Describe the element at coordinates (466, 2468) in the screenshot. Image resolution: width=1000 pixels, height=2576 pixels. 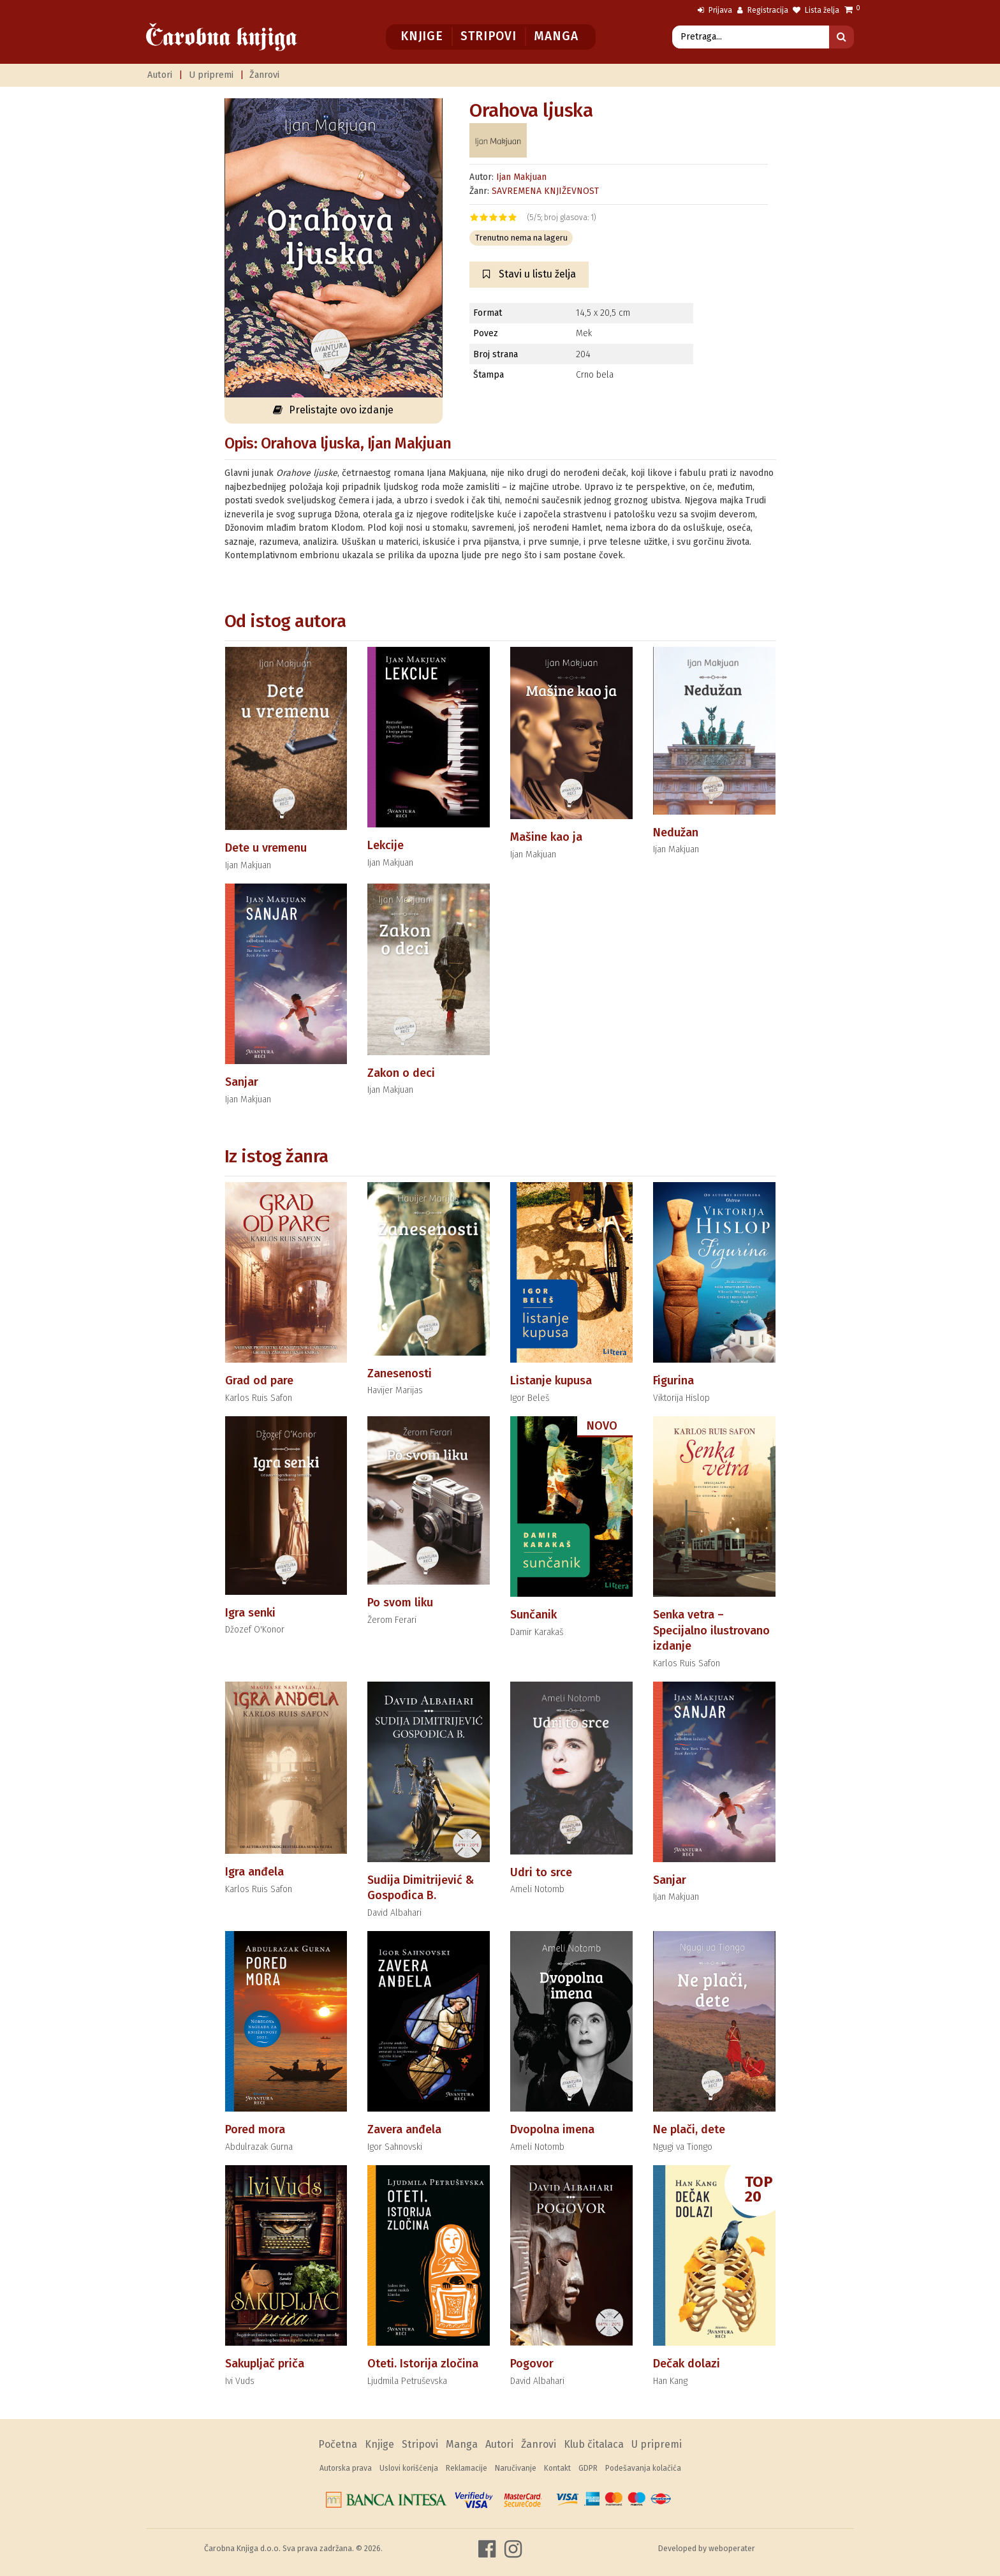
I see `Reklamacije` at that location.